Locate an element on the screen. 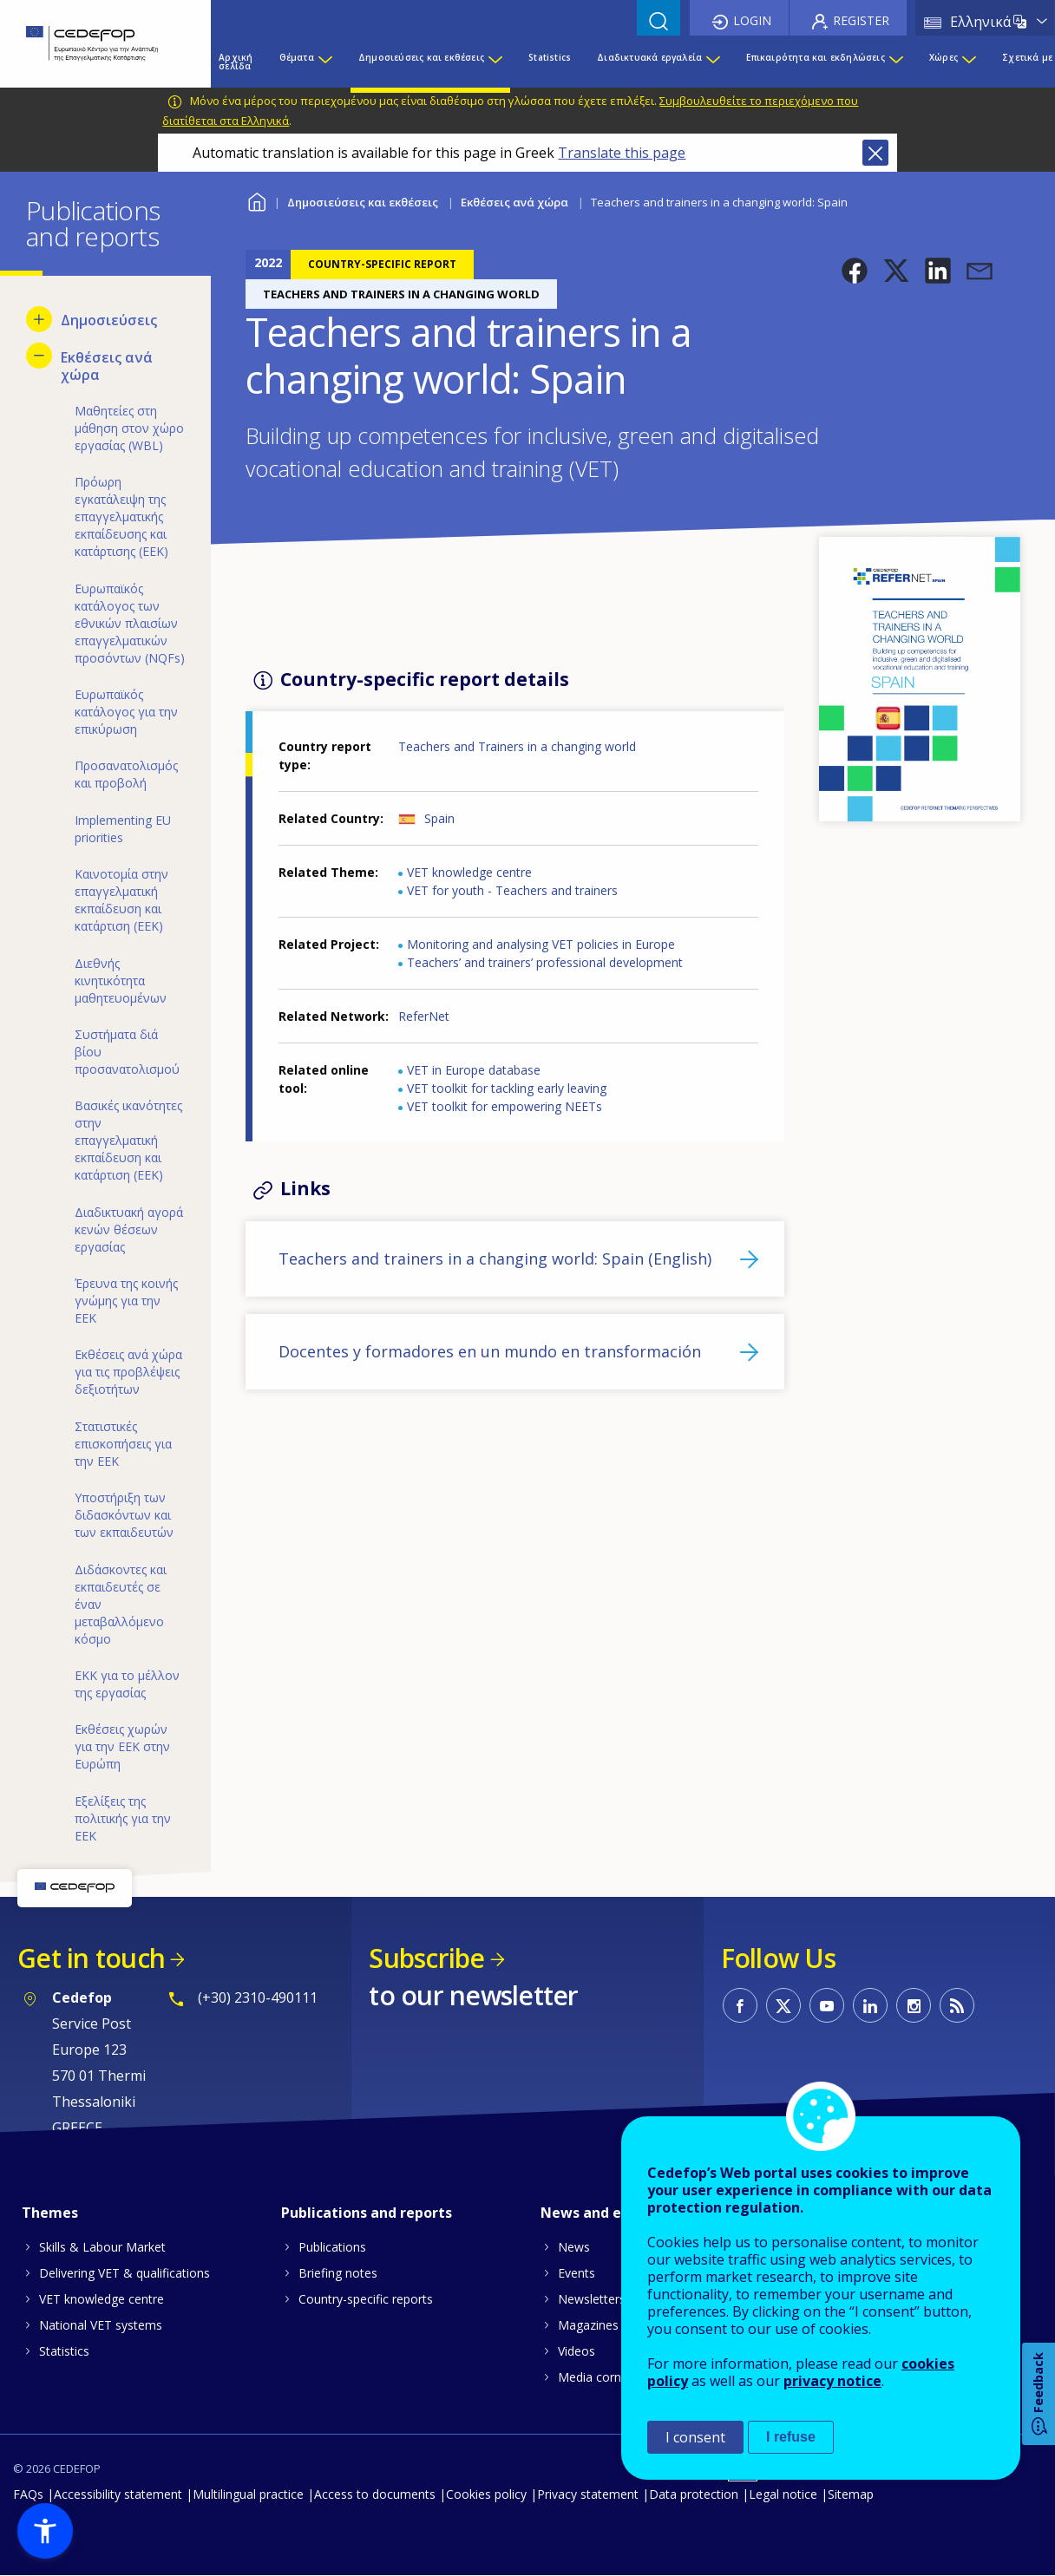  FAQs is located at coordinates (28, 2494).